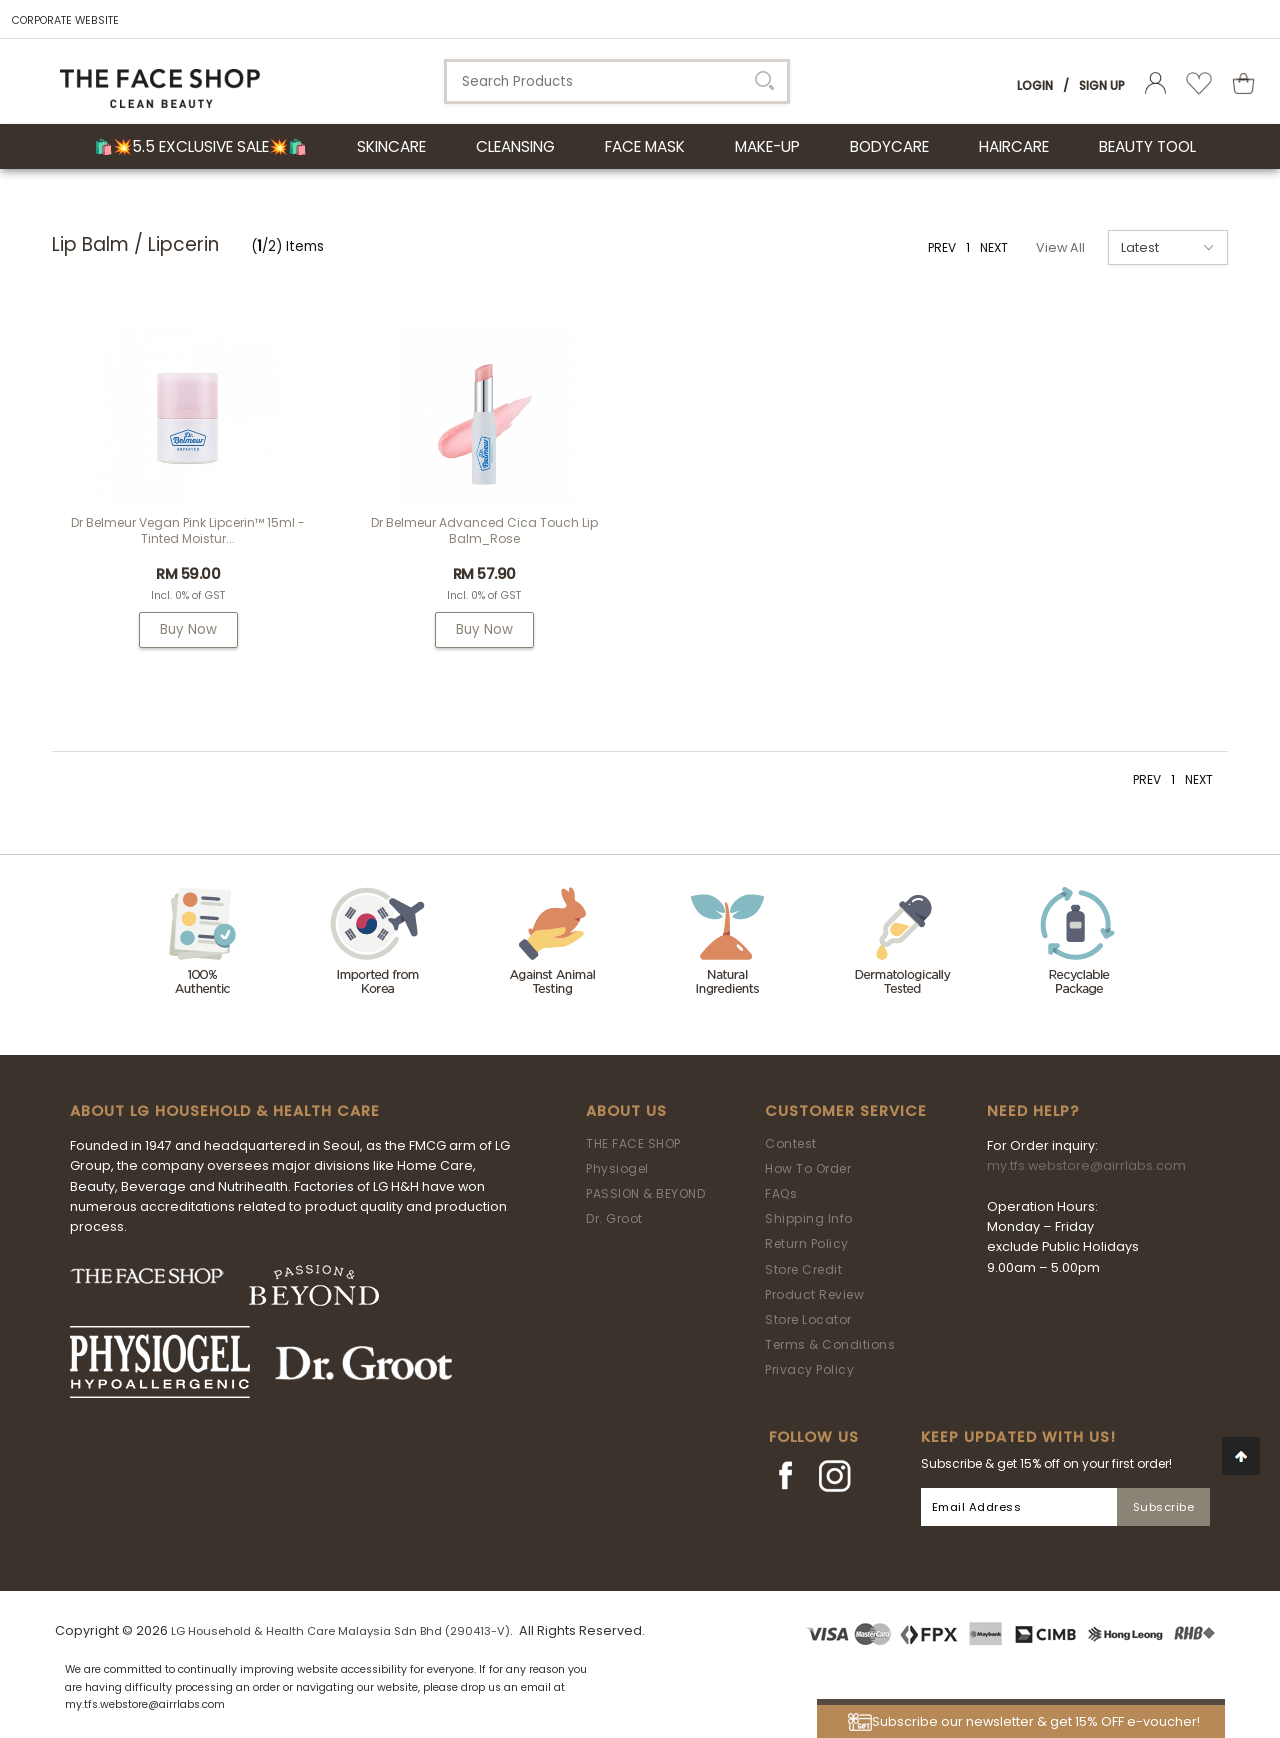 The height and width of the screenshot is (1738, 1280). I want to click on Product Review, so click(814, 1294).